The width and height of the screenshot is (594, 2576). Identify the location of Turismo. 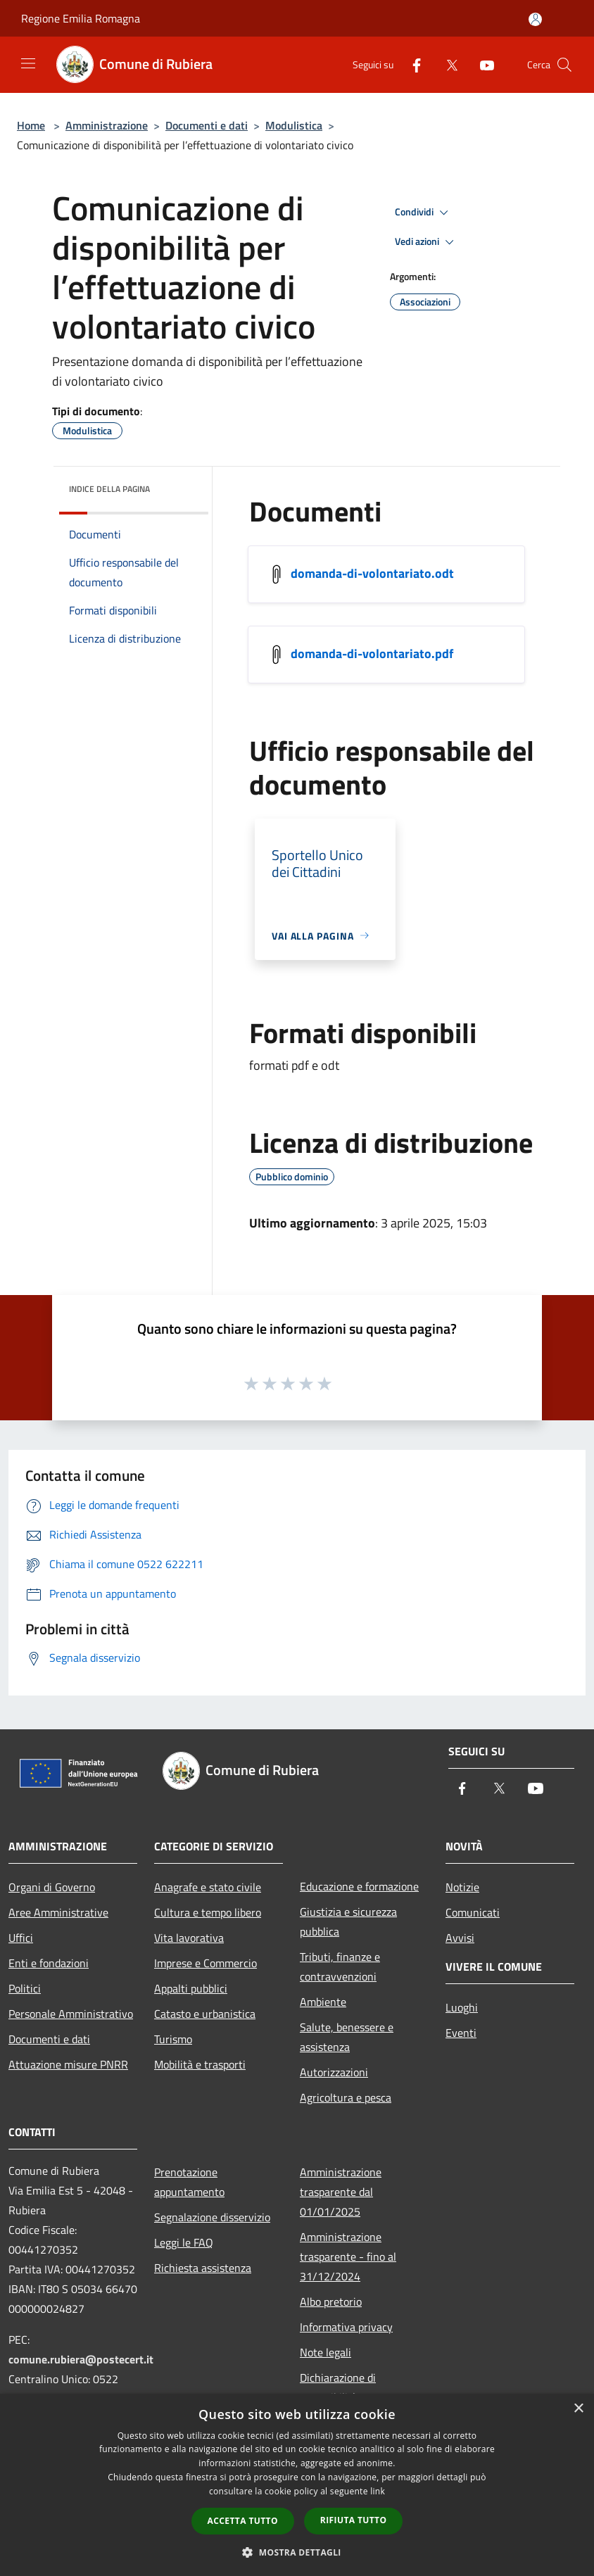
(173, 2039).